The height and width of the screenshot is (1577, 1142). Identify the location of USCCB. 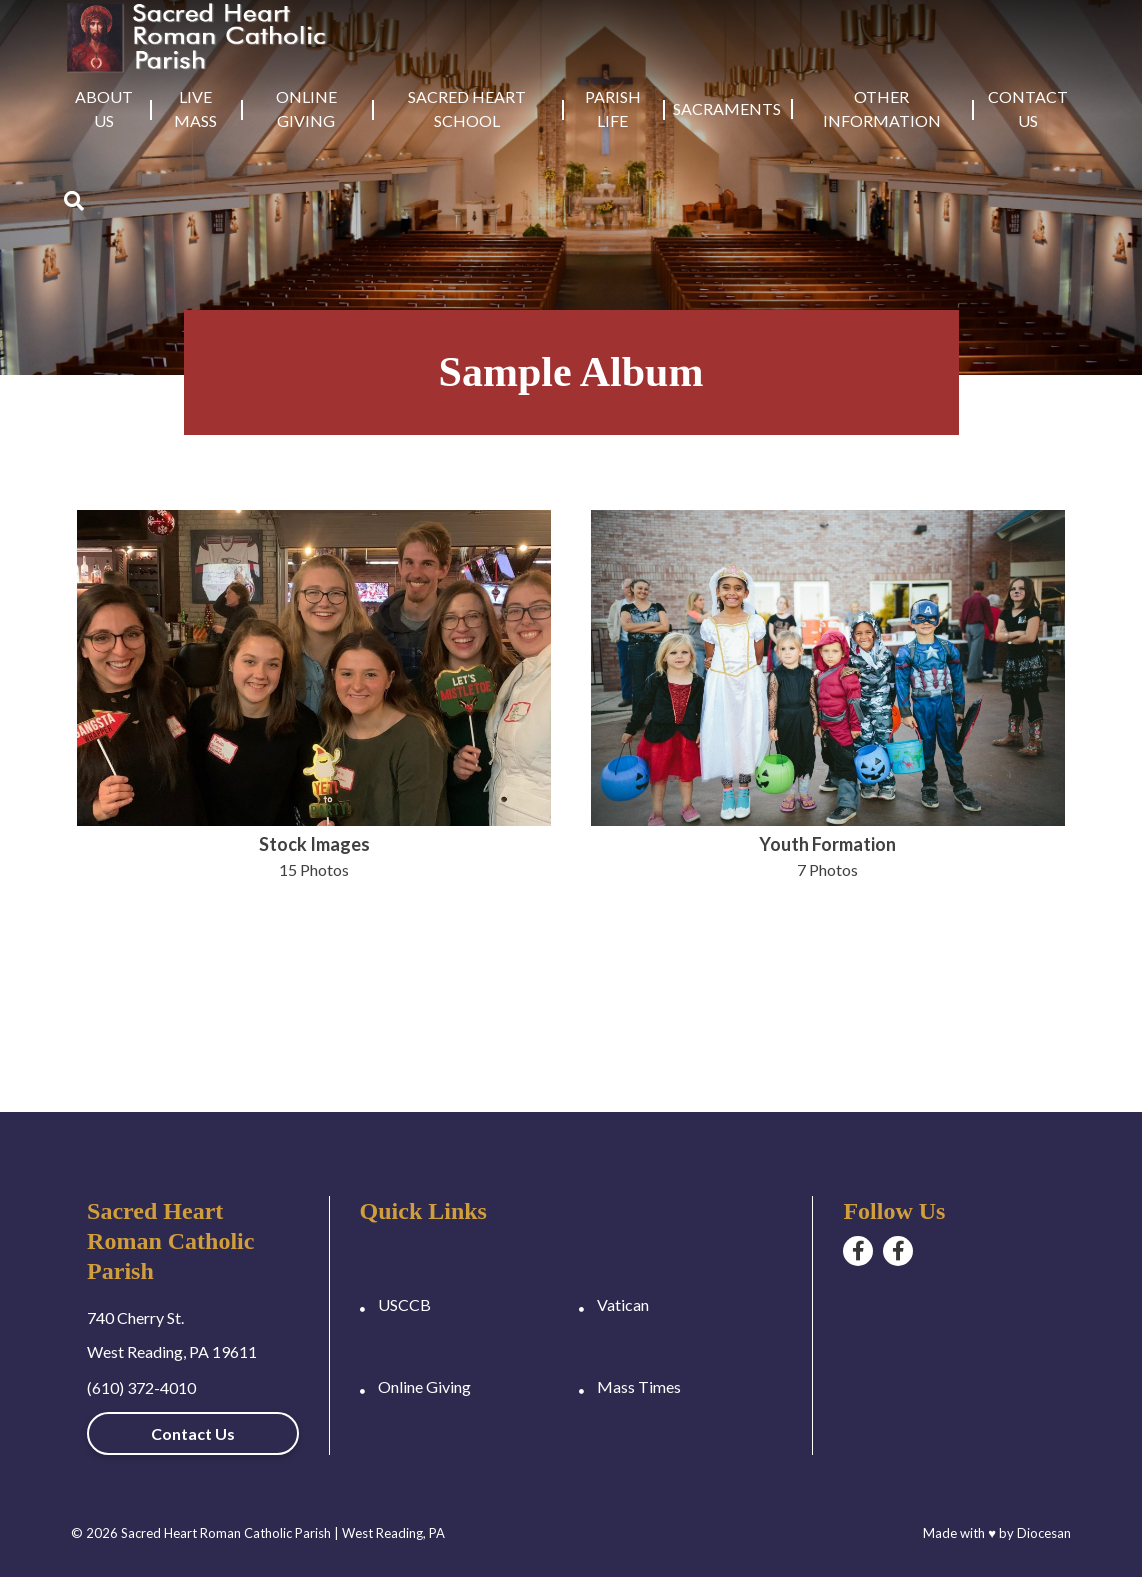
(404, 1304).